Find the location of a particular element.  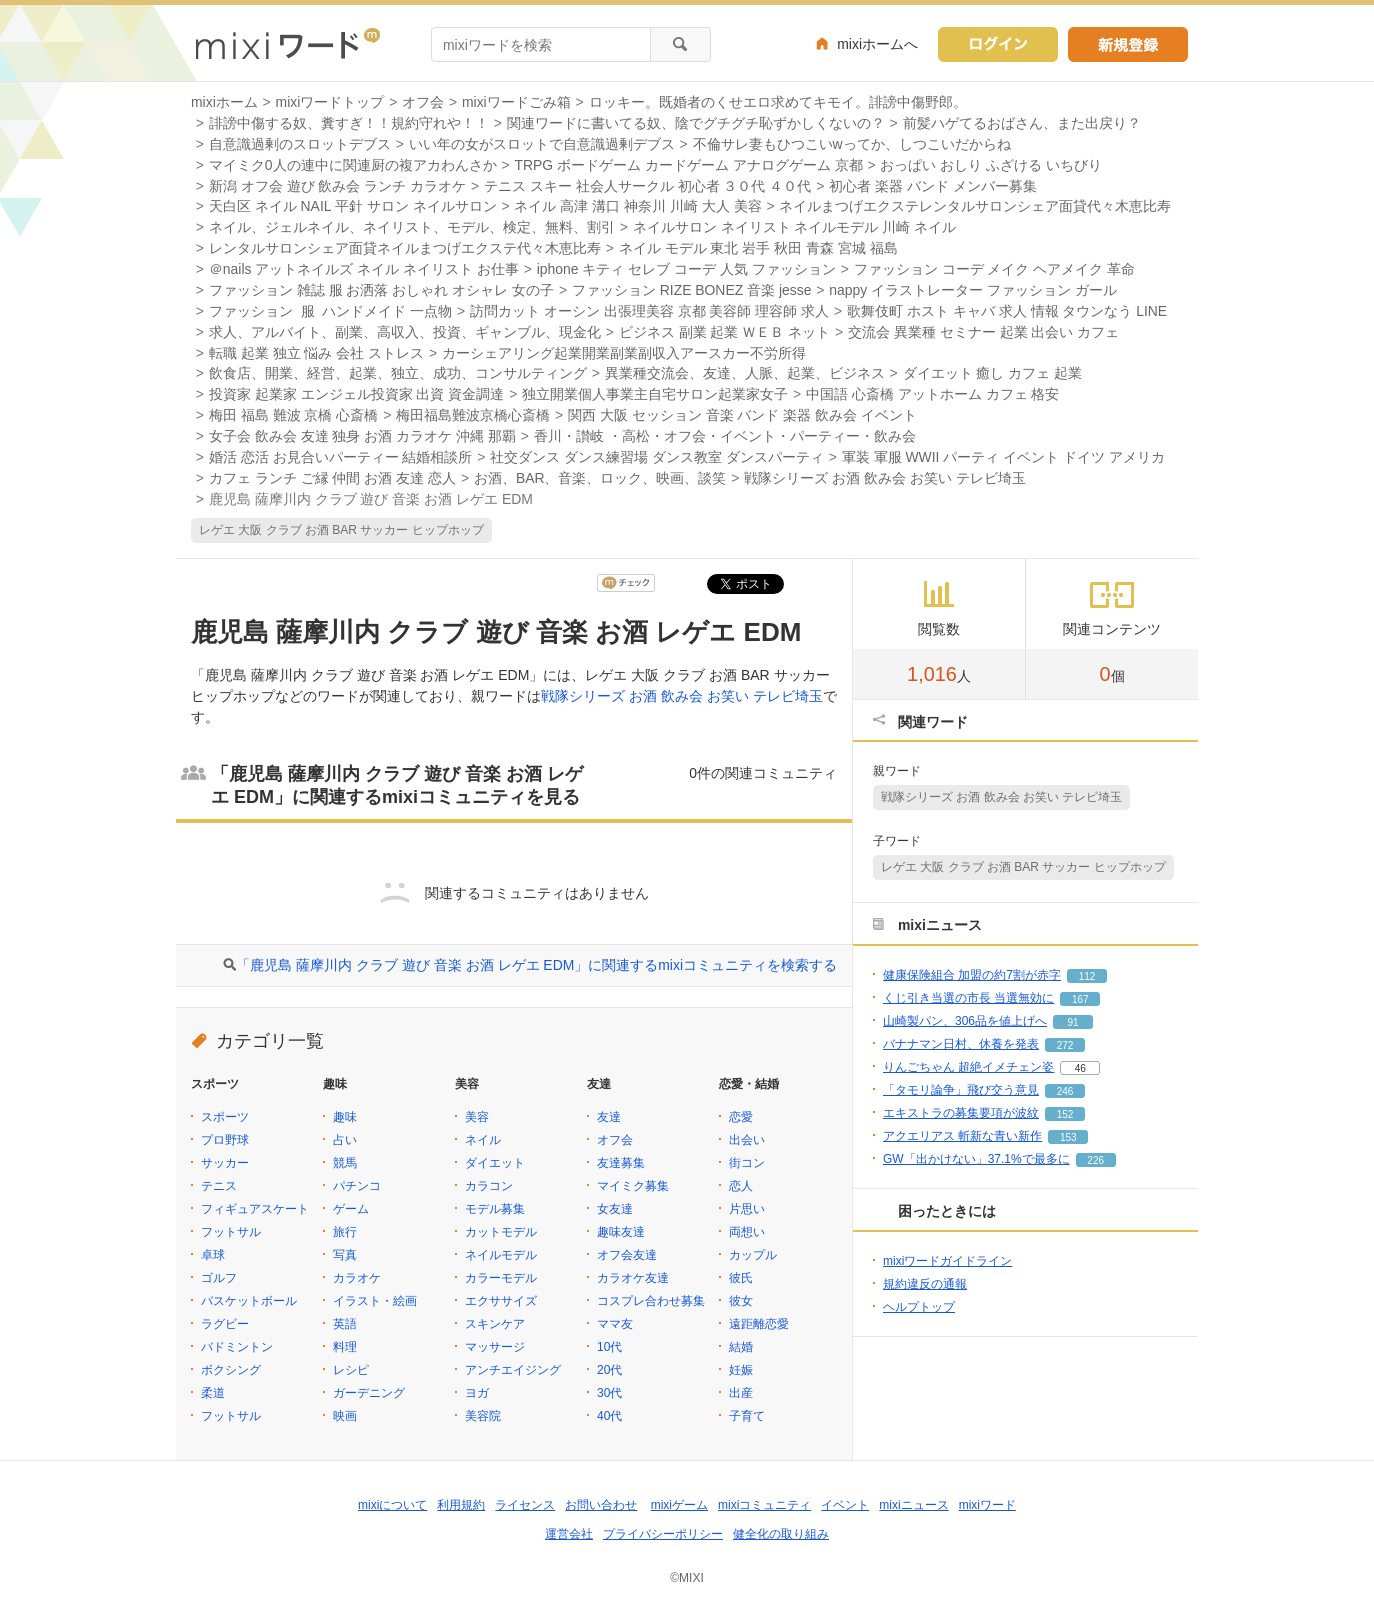

転職 起業 独立 悩み 会社 ストレス is located at coordinates (316, 353).